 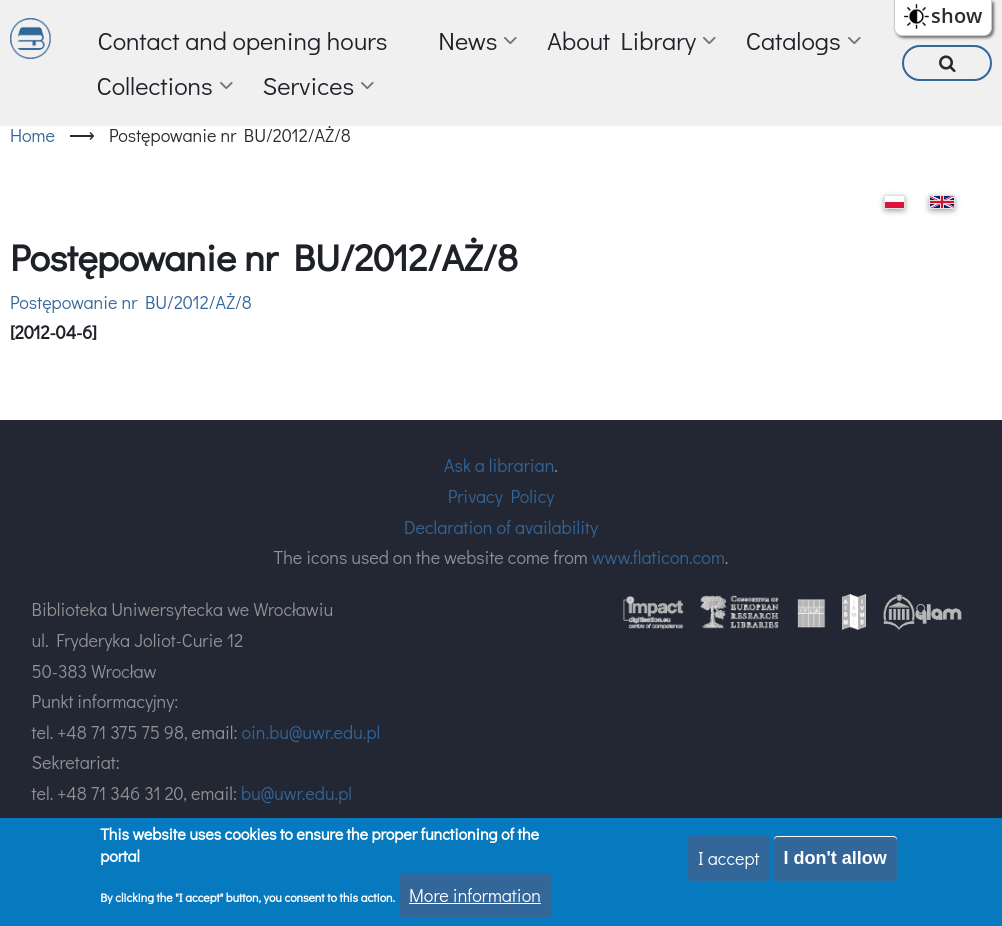 I want to click on More information, so click(x=475, y=895).